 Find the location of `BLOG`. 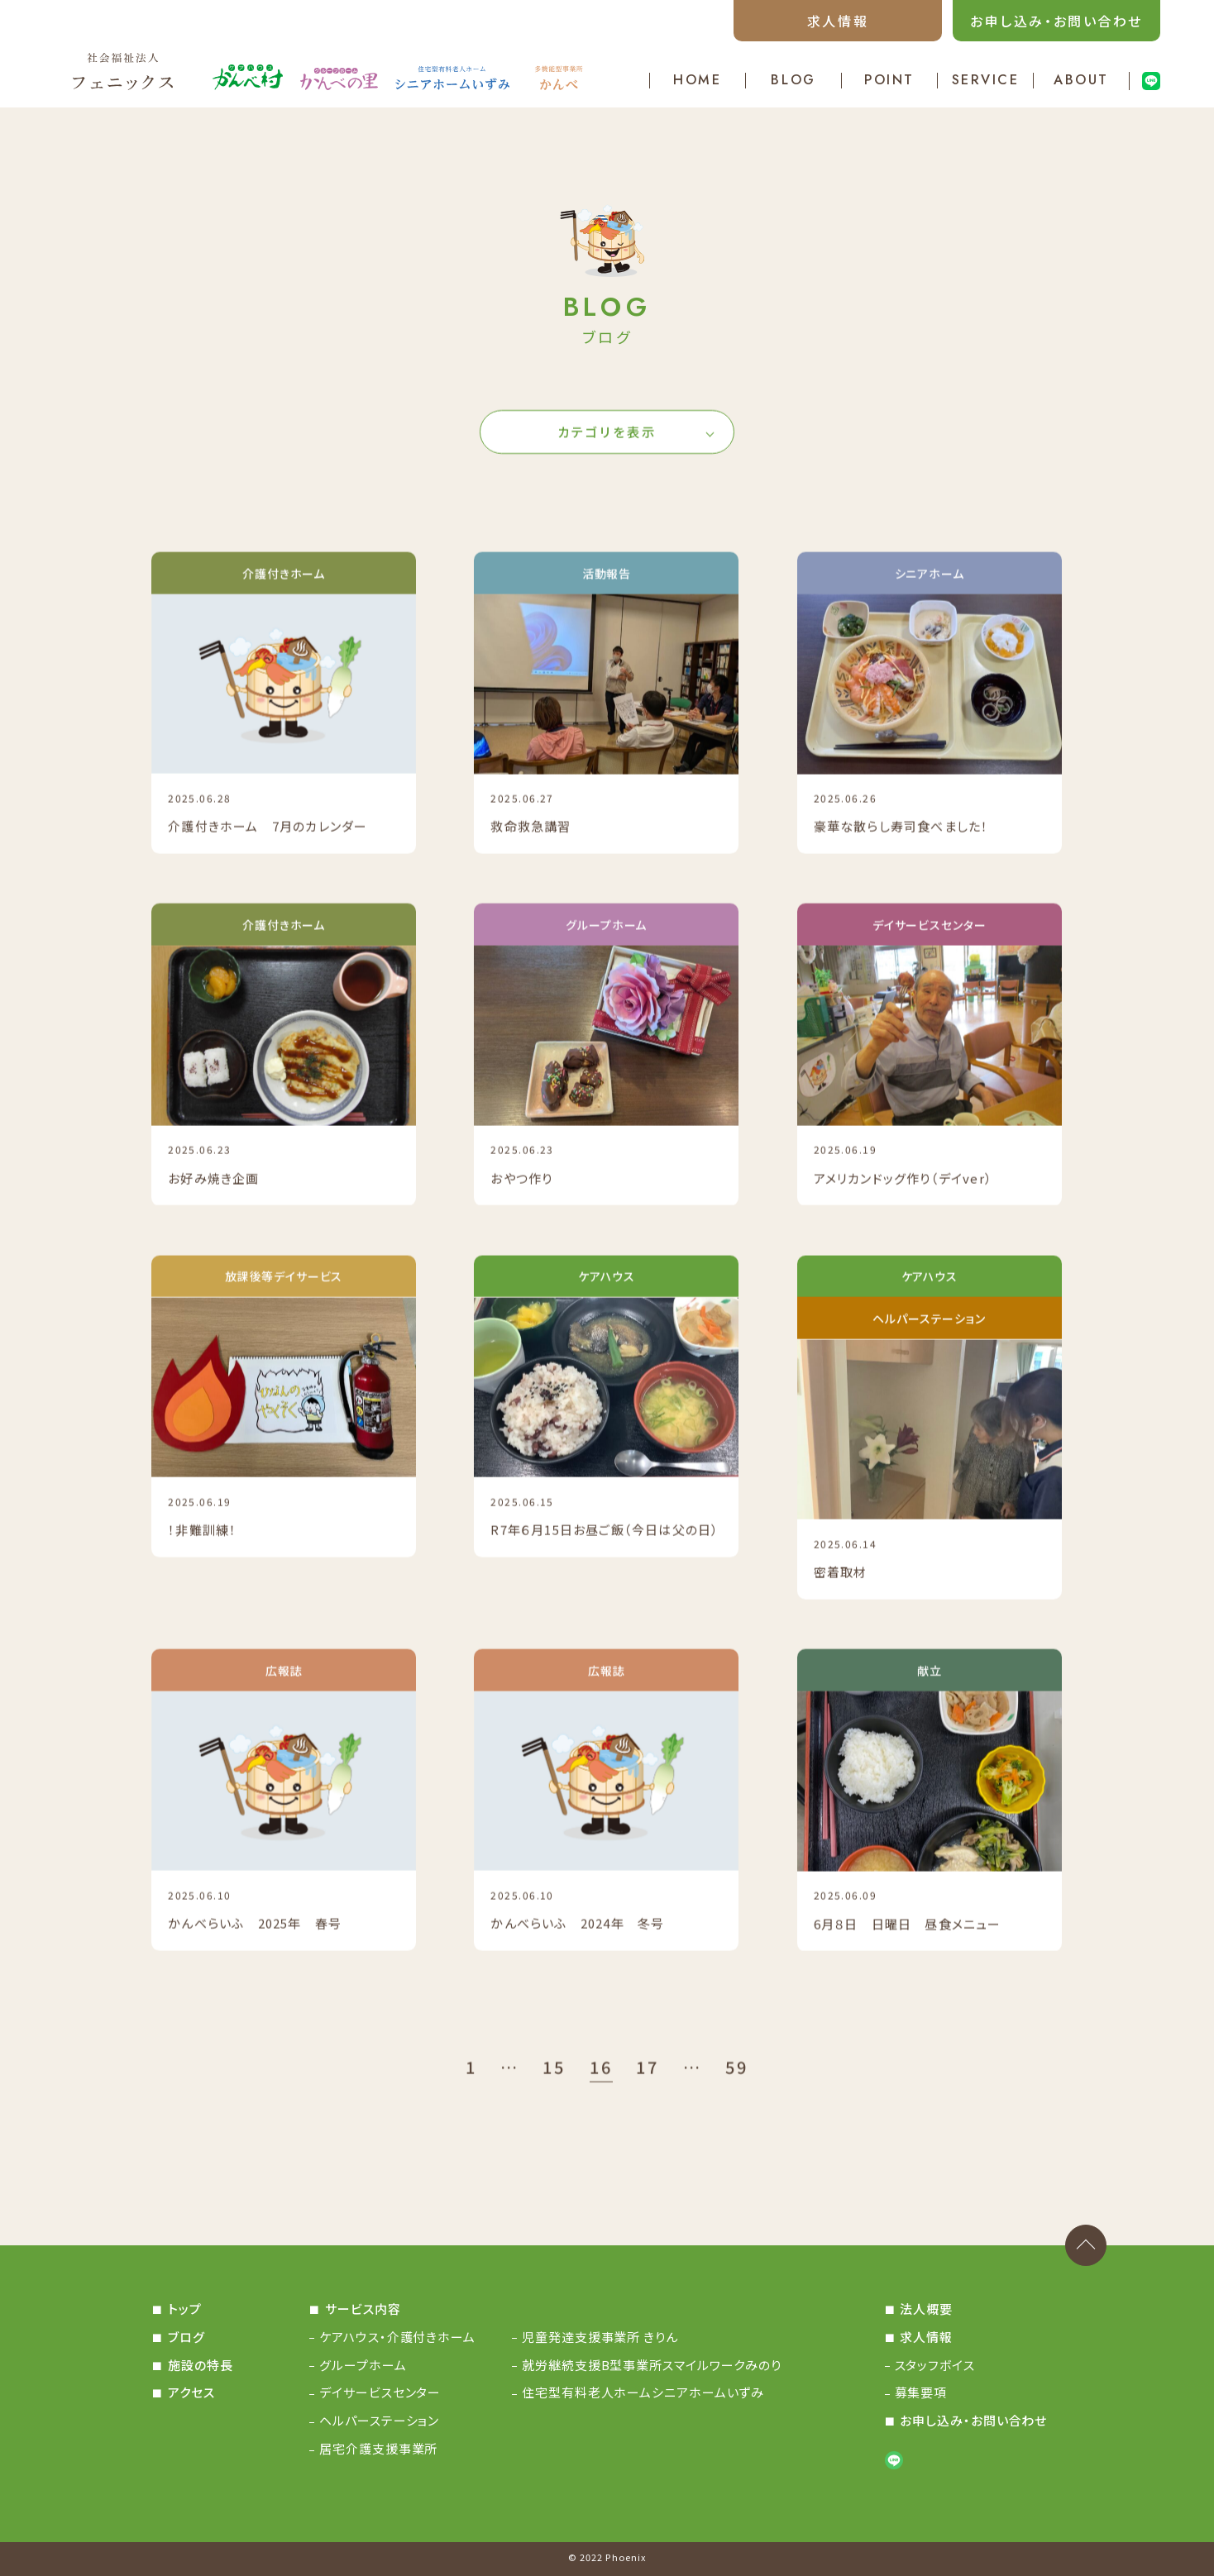

BLOG is located at coordinates (793, 80).